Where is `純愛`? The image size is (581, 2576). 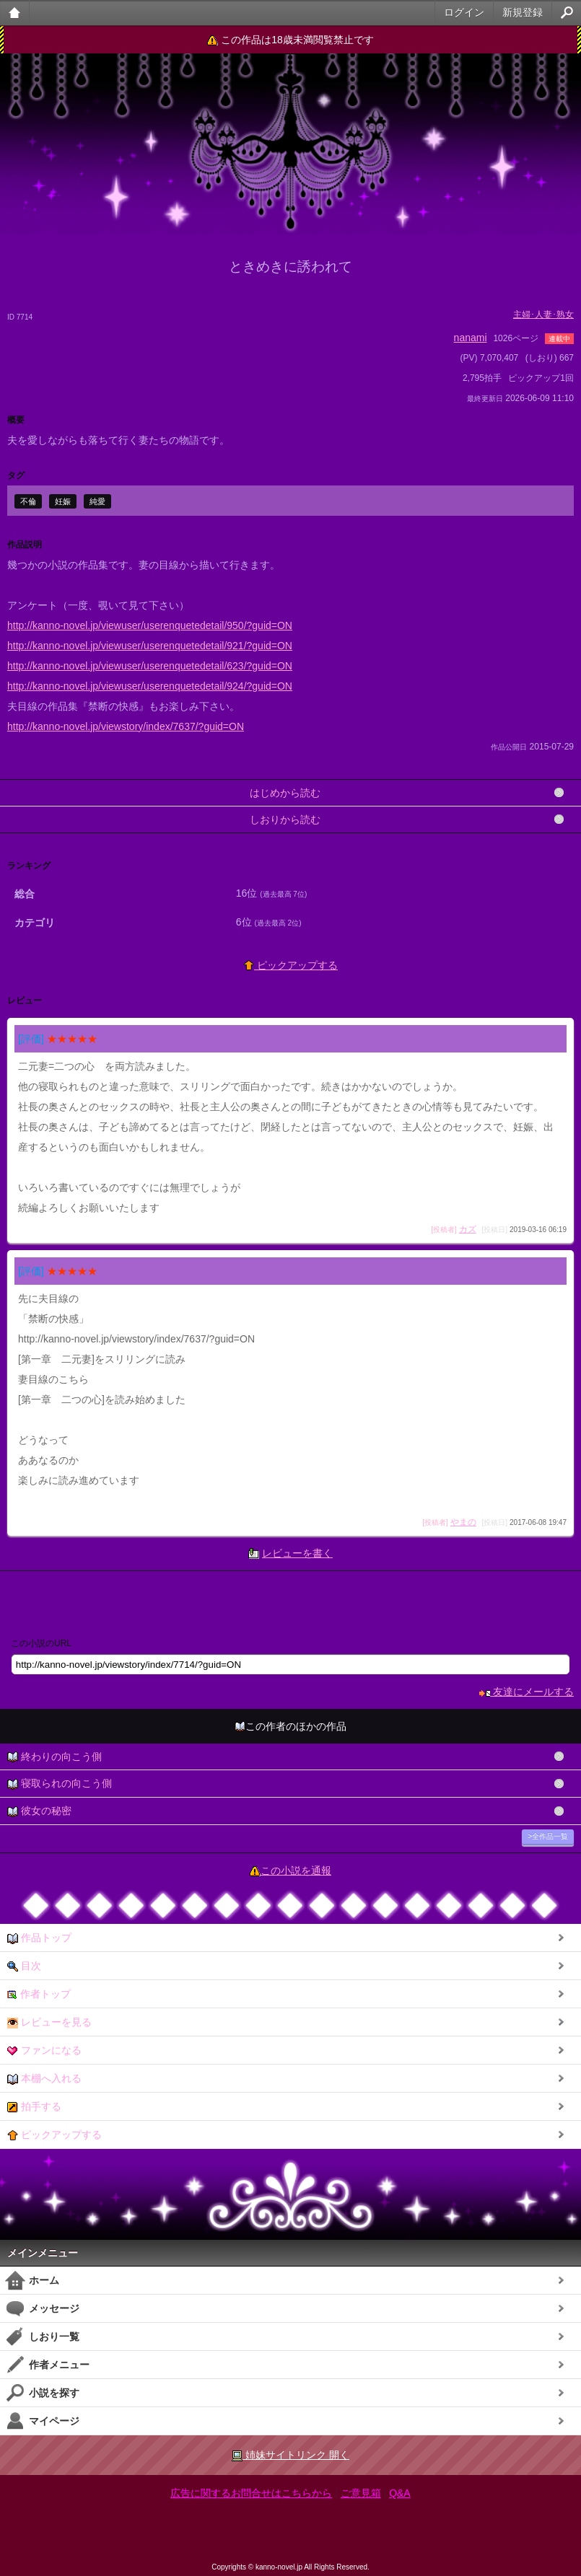
純愛 is located at coordinates (97, 501).